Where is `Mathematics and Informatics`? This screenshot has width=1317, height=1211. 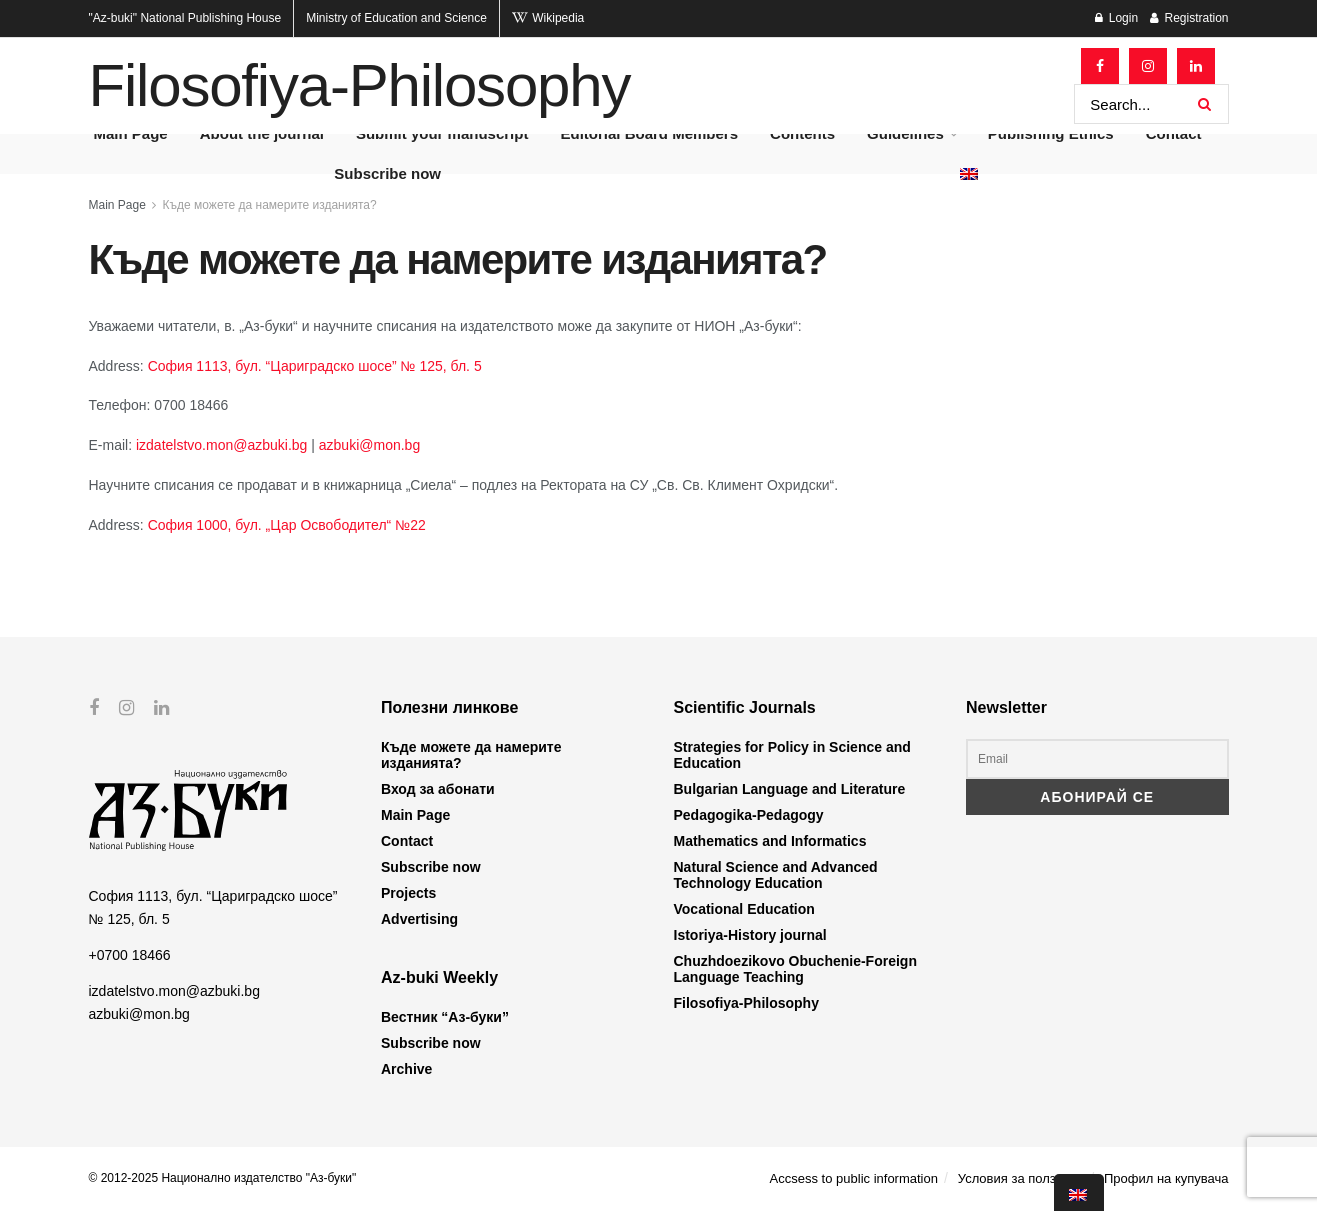 Mathematics and Informatics is located at coordinates (770, 841).